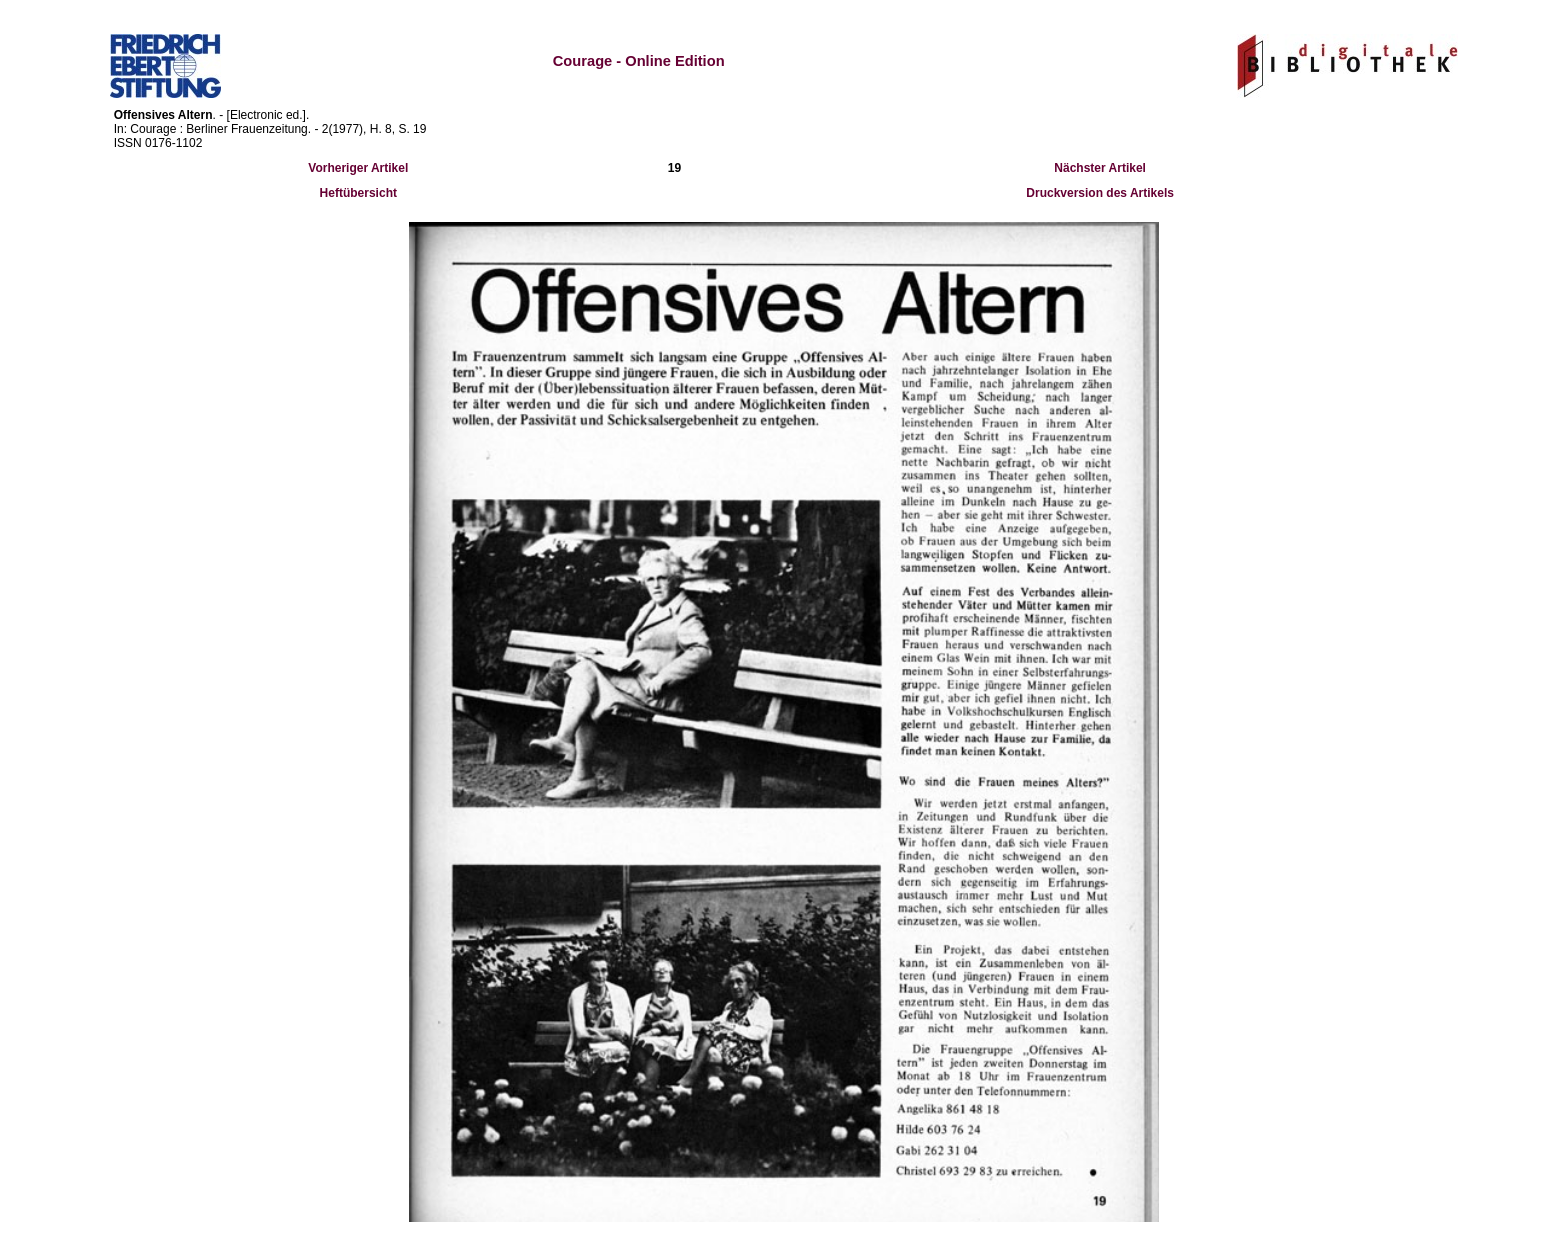 The height and width of the screenshot is (1254, 1568). I want to click on Nächster Artikel, so click(1100, 168).